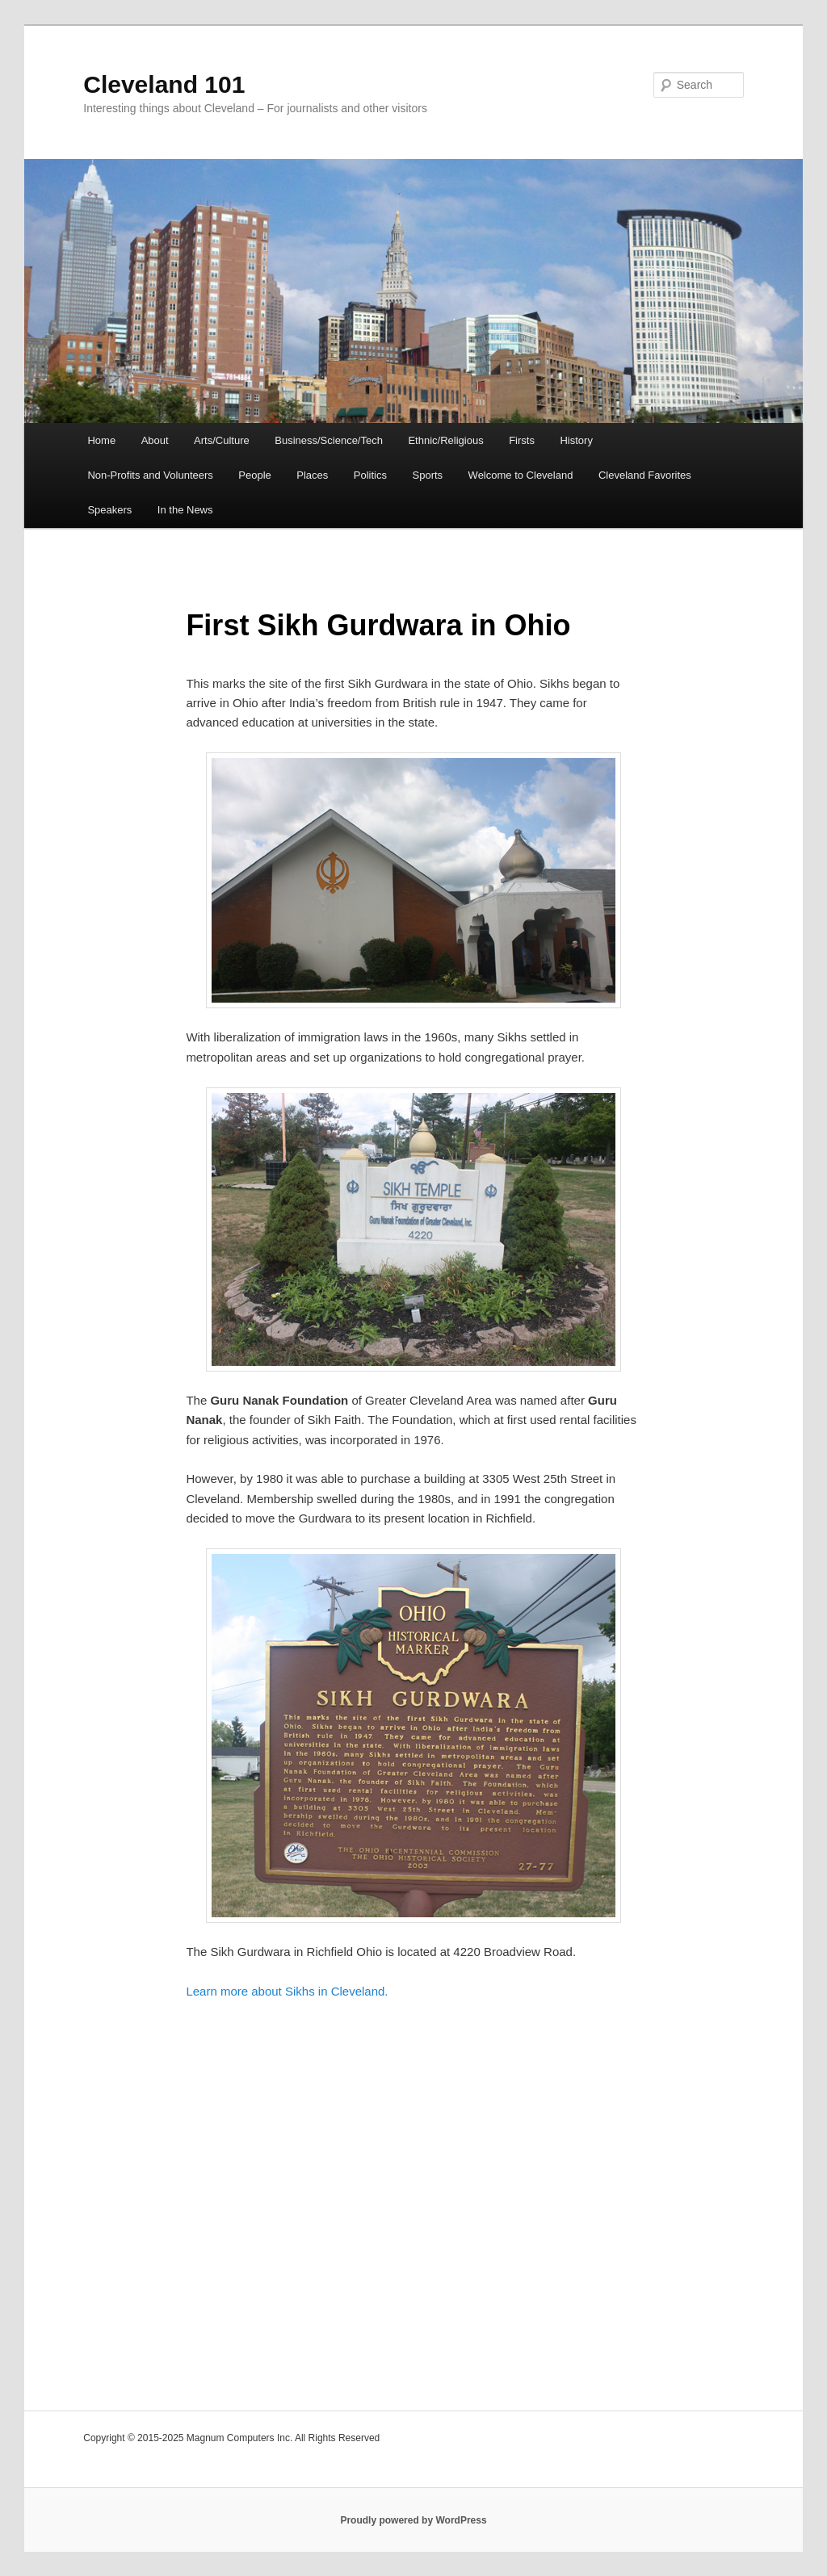 This screenshot has height=2576, width=827. Describe the element at coordinates (445, 440) in the screenshot. I see `Ethnic/Religious` at that location.